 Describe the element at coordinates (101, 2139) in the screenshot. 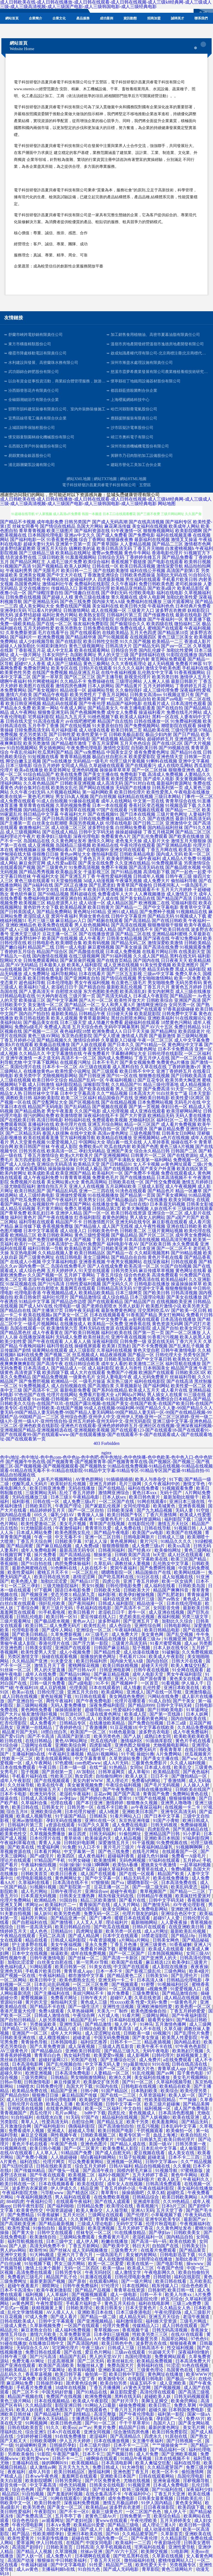

I see `人妖免费黄片` at that location.